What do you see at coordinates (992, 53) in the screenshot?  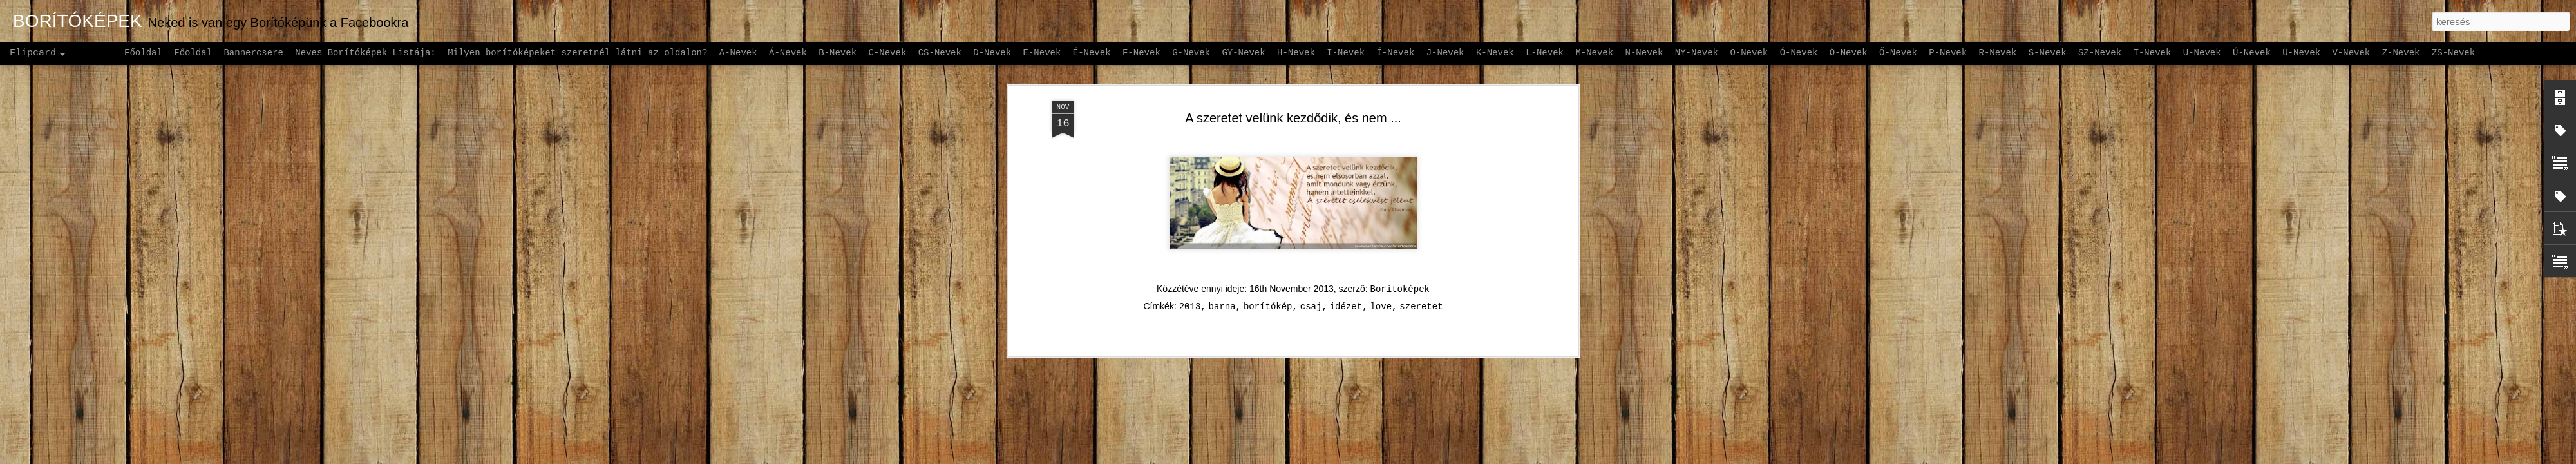 I see `D-Nevek` at bounding box center [992, 53].